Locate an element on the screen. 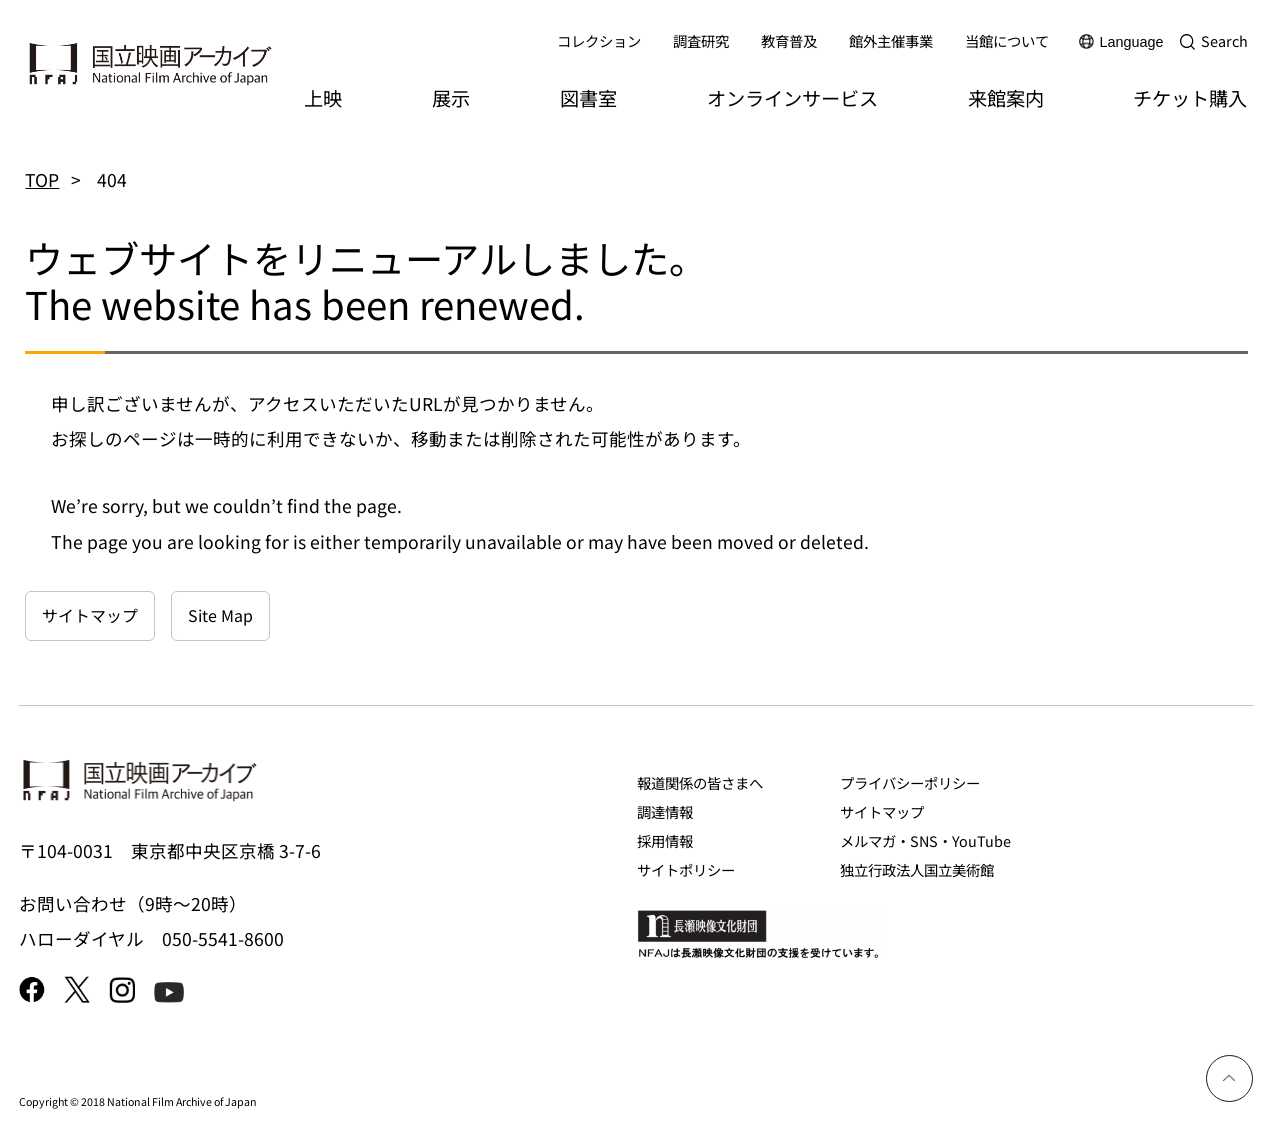 The image size is (1273, 1140). チケット購入 is located at coordinates (1190, 98).